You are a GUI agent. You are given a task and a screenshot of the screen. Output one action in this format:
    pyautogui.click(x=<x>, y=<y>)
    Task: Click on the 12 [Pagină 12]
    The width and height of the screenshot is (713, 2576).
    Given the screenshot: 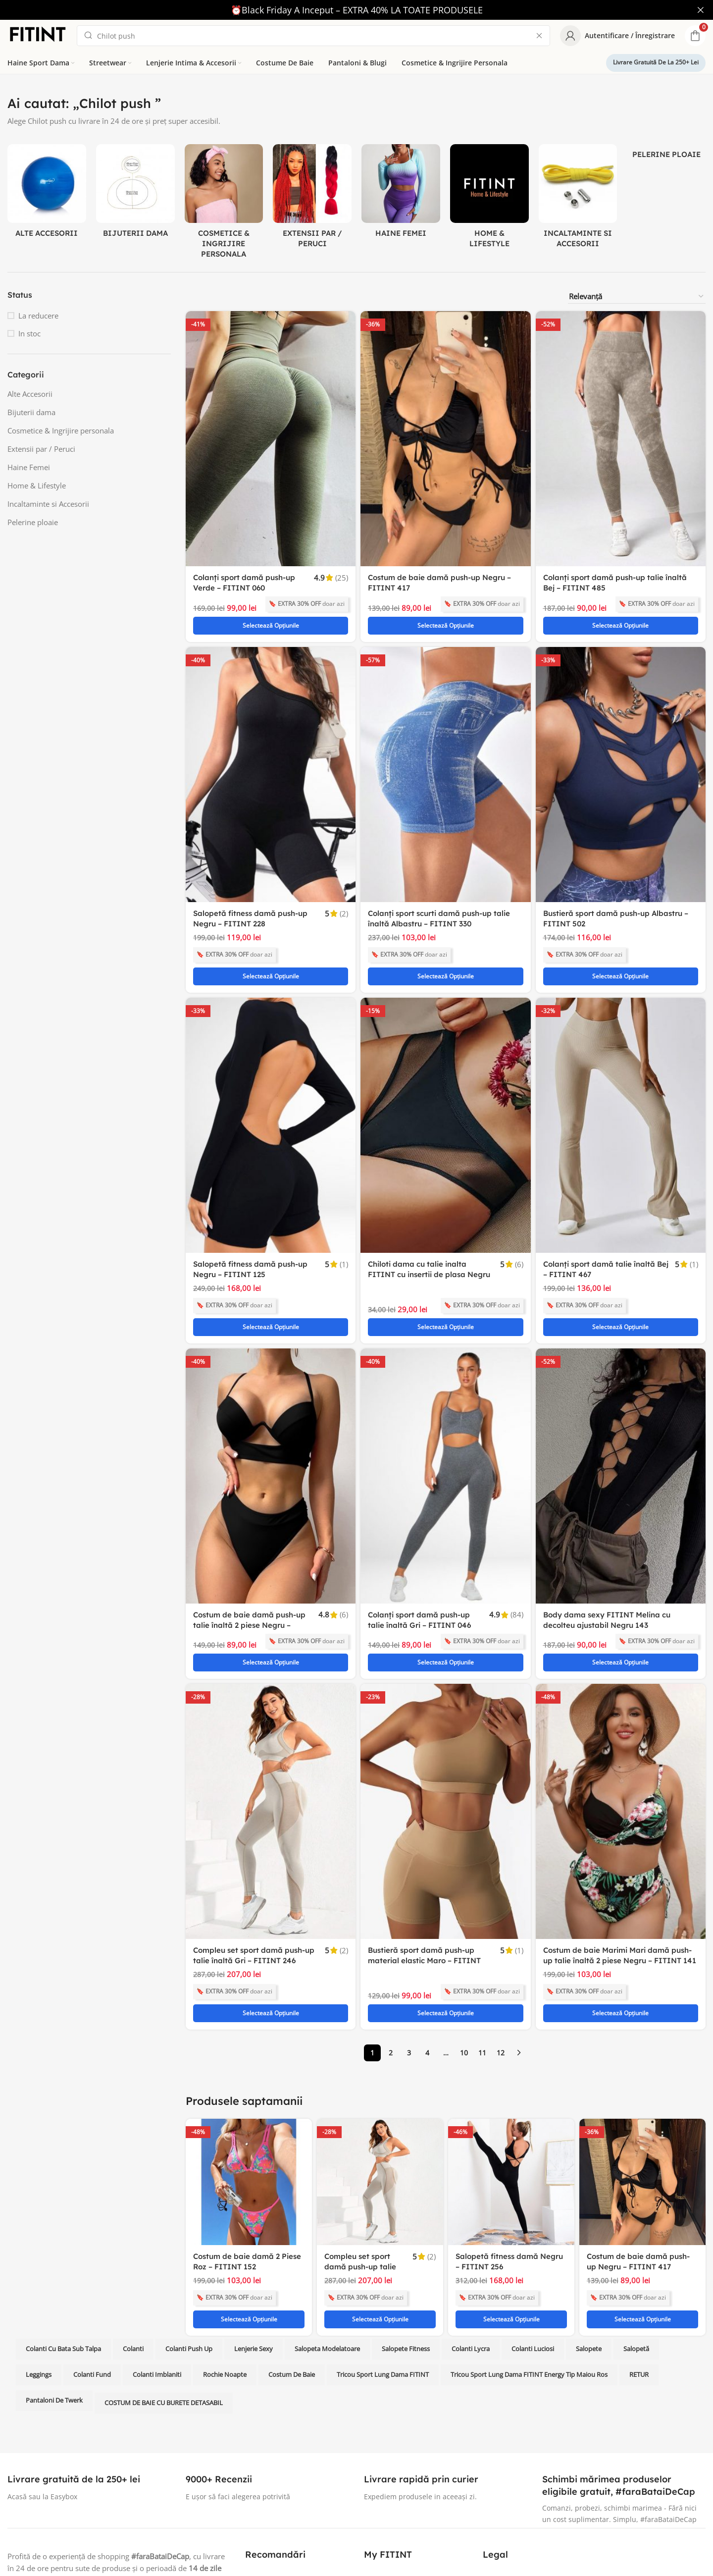 What is the action you would take?
    pyautogui.click(x=501, y=1943)
    